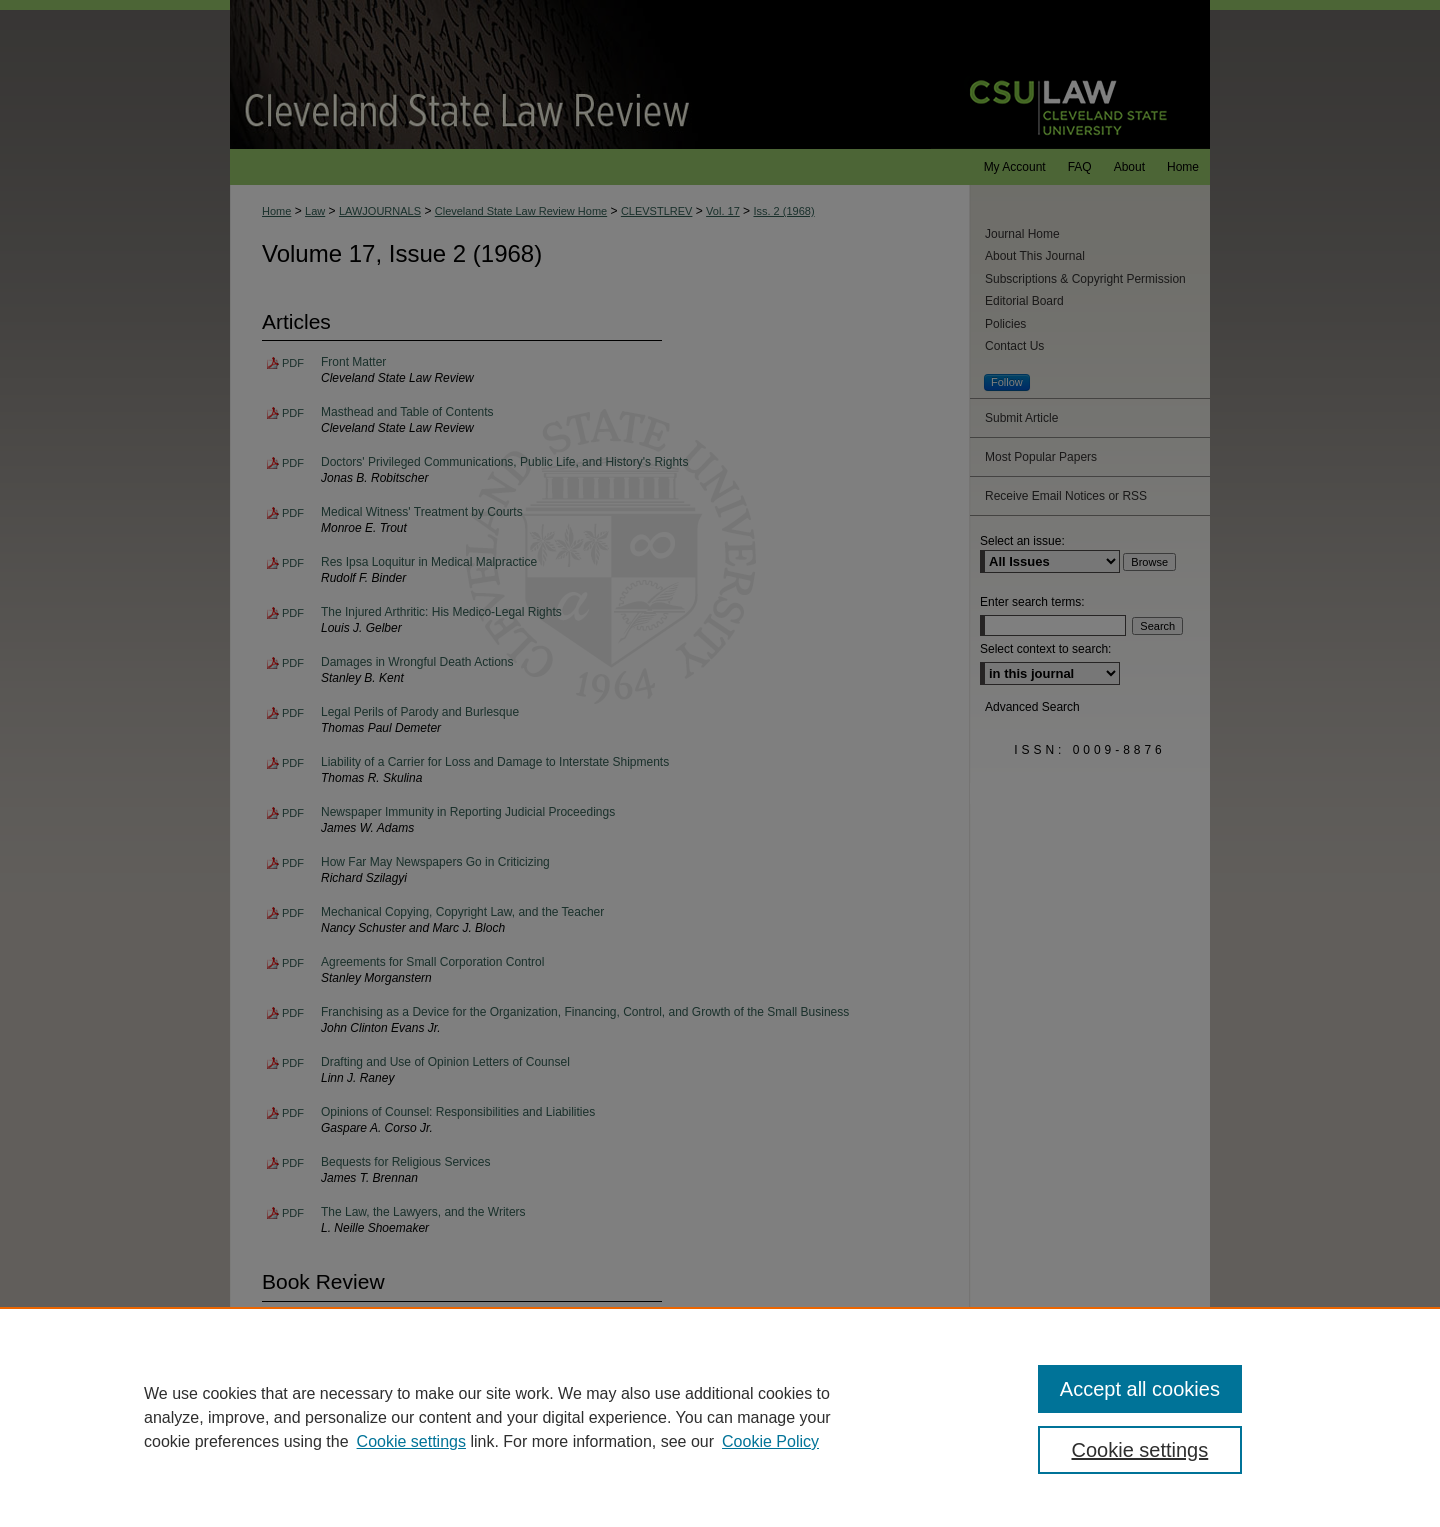 Image resolution: width=1440 pixels, height=1527 pixels. I want to click on Cookie settings [Cookie settings, Opens the preference center dialog], so click(1140, 1450).